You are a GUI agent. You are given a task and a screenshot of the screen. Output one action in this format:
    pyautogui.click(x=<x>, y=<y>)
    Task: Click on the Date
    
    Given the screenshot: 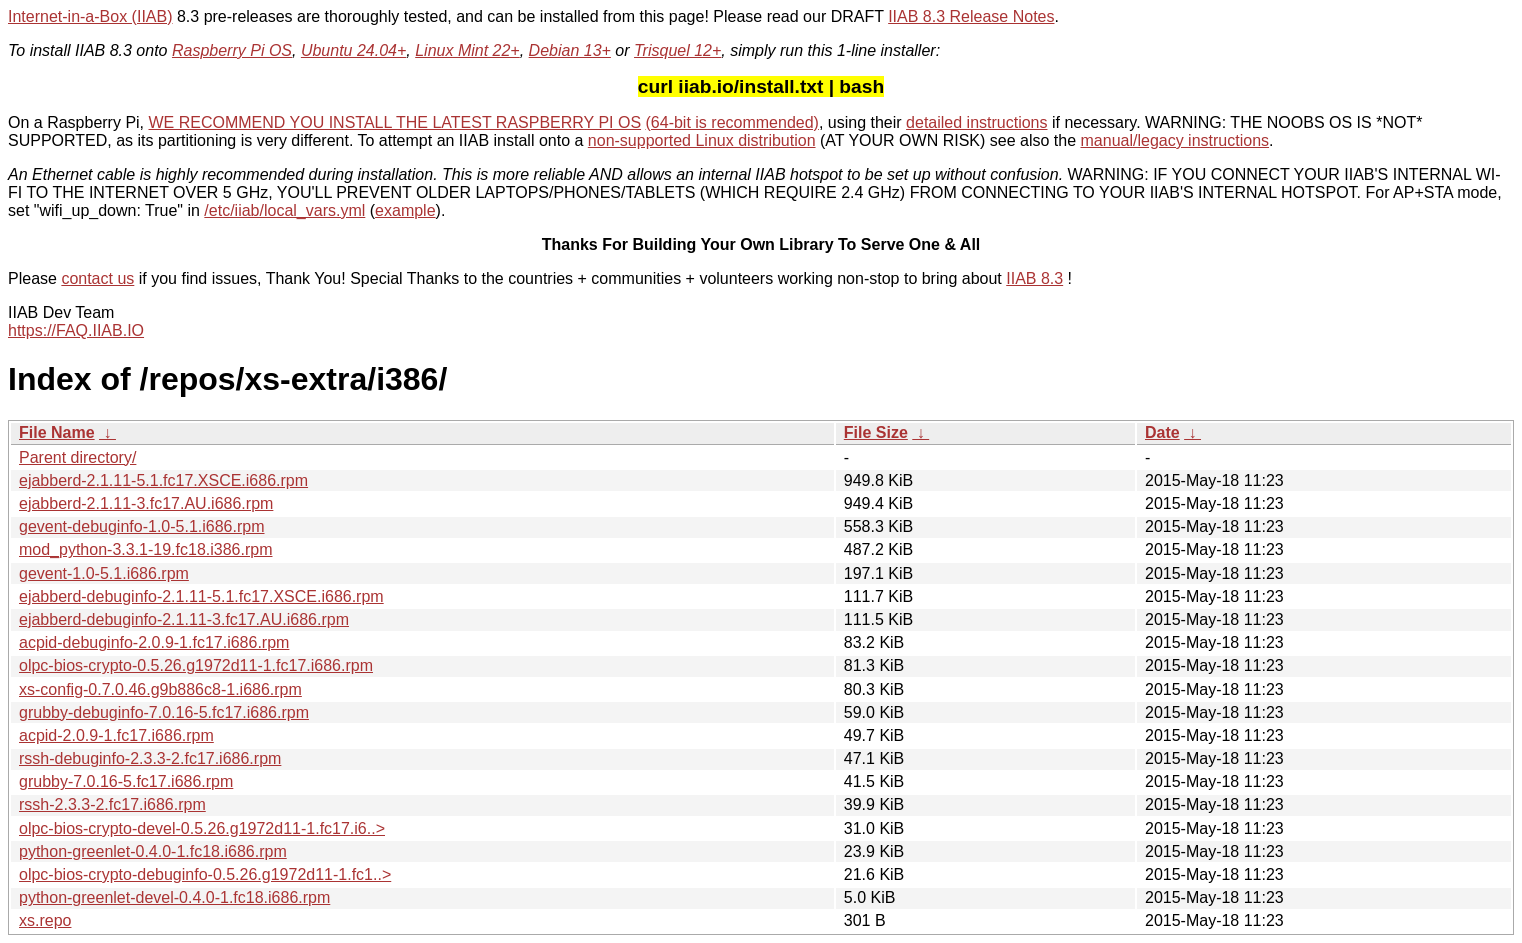 What is the action you would take?
    pyautogui.click(x=1162, y=432)
    